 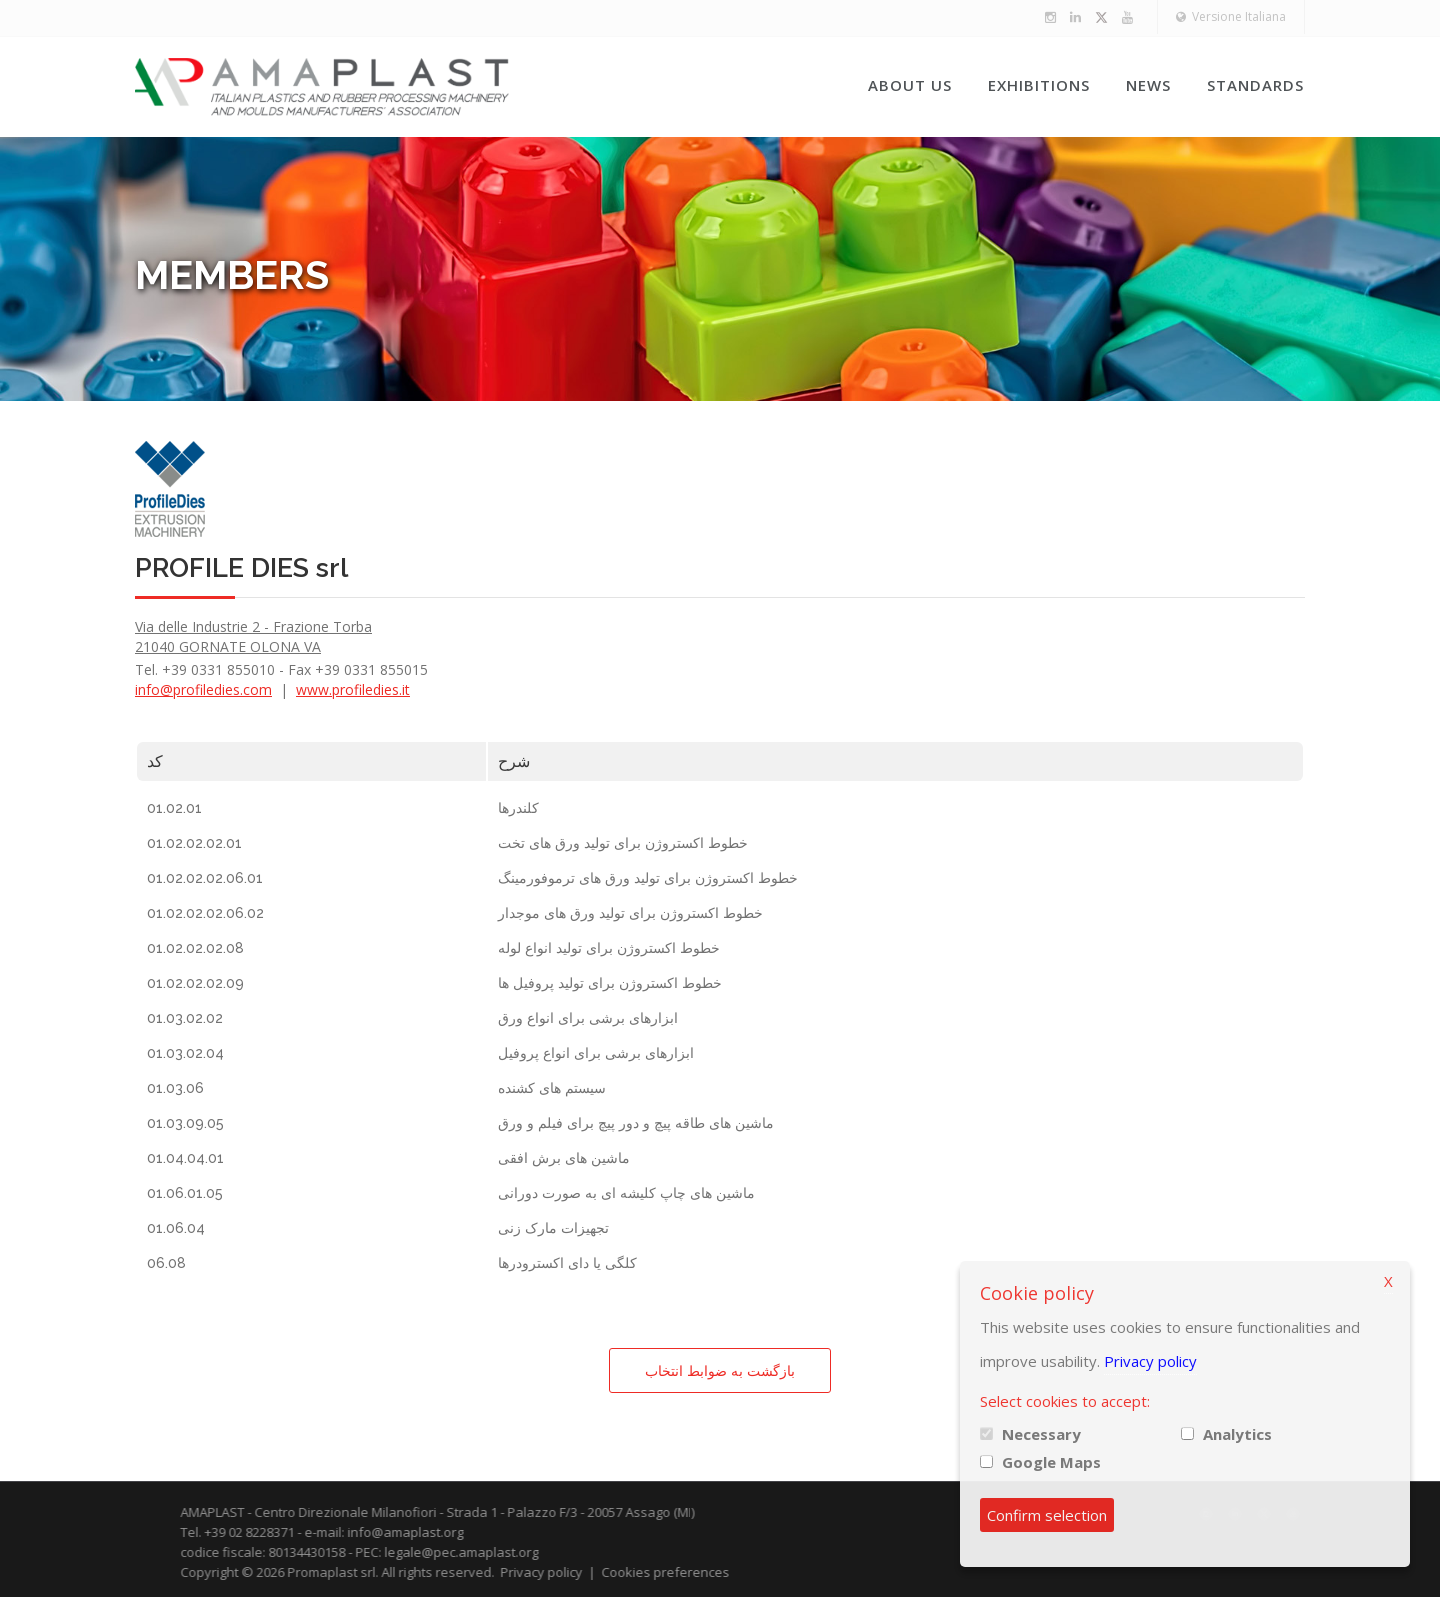 What do you see at coordinates (353, 689) in the screenshot?
I see `www.profiledies.it` at bounding box center [353, 689].